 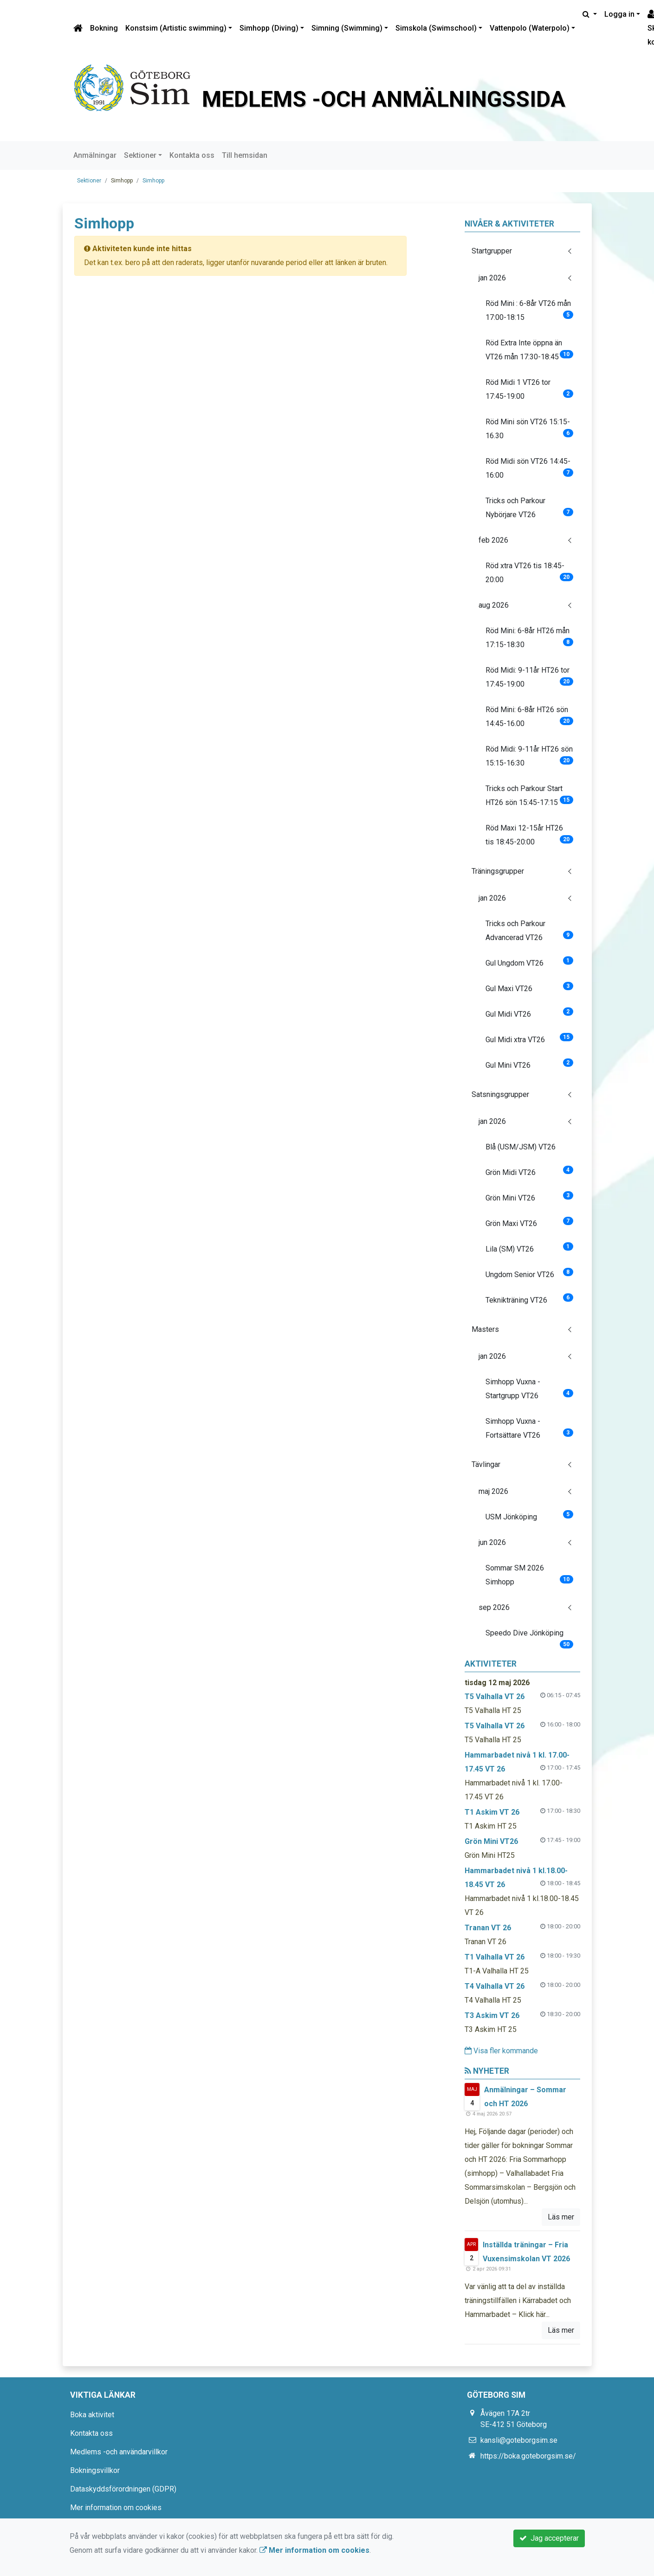 What do you see at coordinates (529, 1388) in the screenshot?
I see `Simhopp Vuxna - Startgrupp VT26` at bounding box center [529, 1388].